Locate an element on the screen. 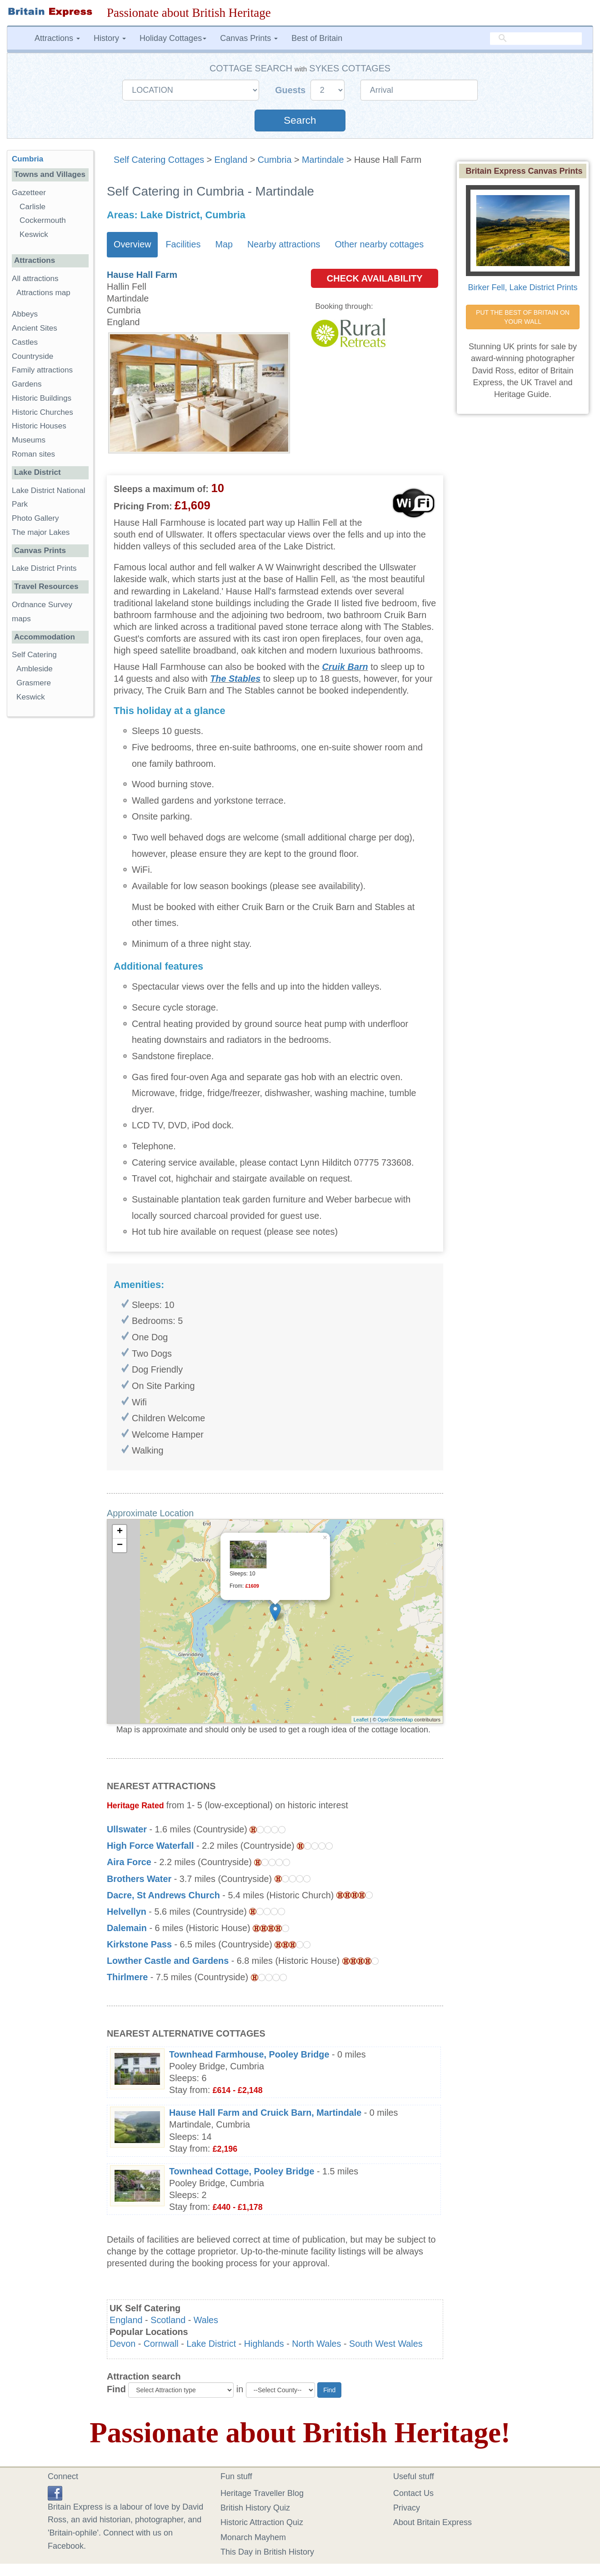 The width and height of the screenshot is (600, 2576). Nearby attractions is located at coordinates (283, 244).